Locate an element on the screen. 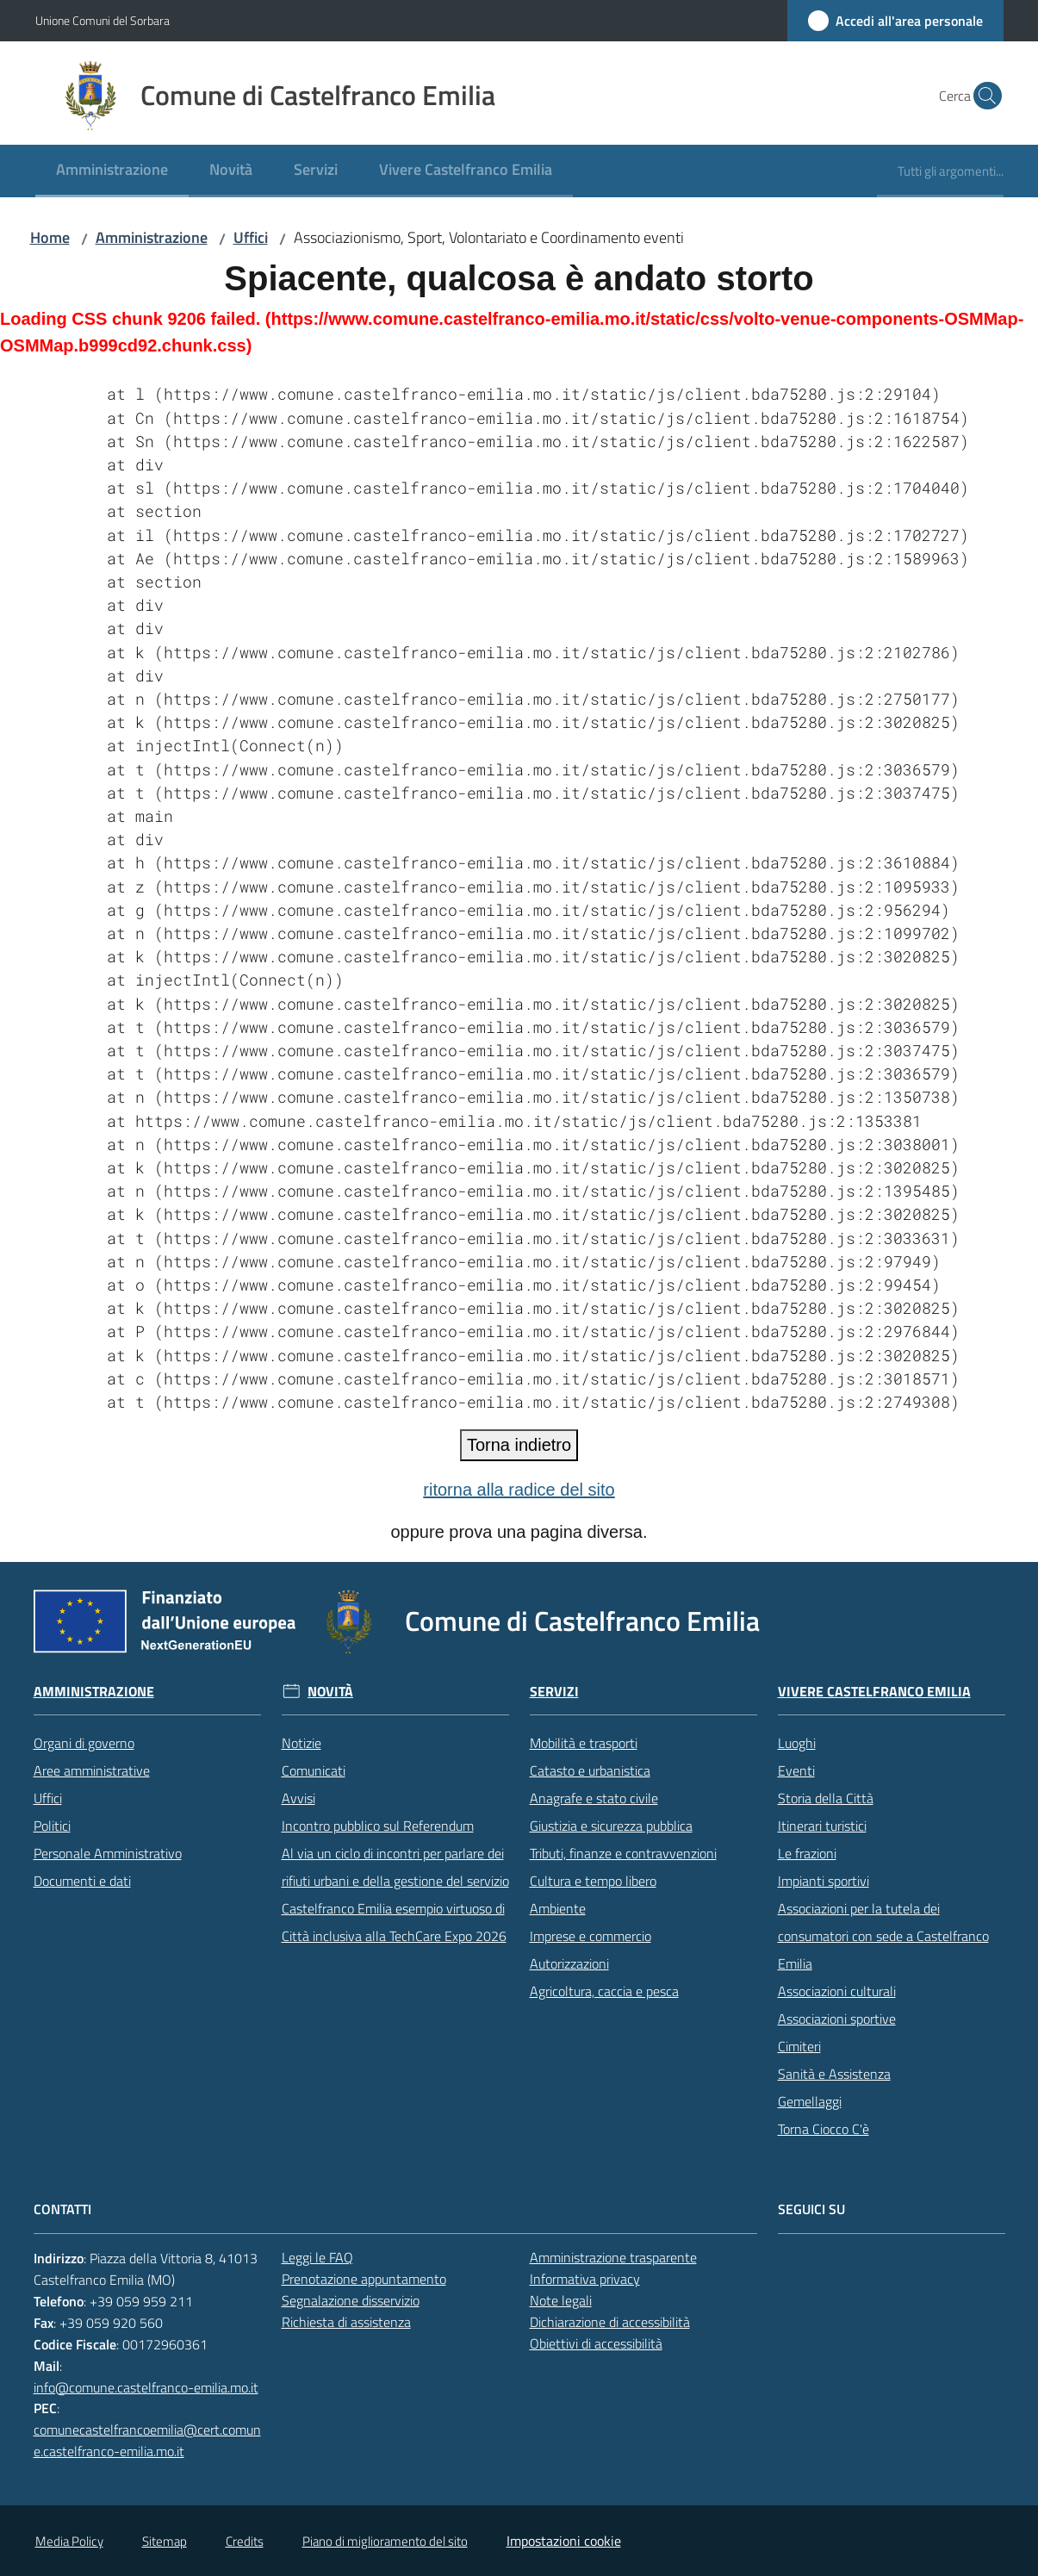  Vivere Castelfranco Emilia is located at coordinates (874, 1692).